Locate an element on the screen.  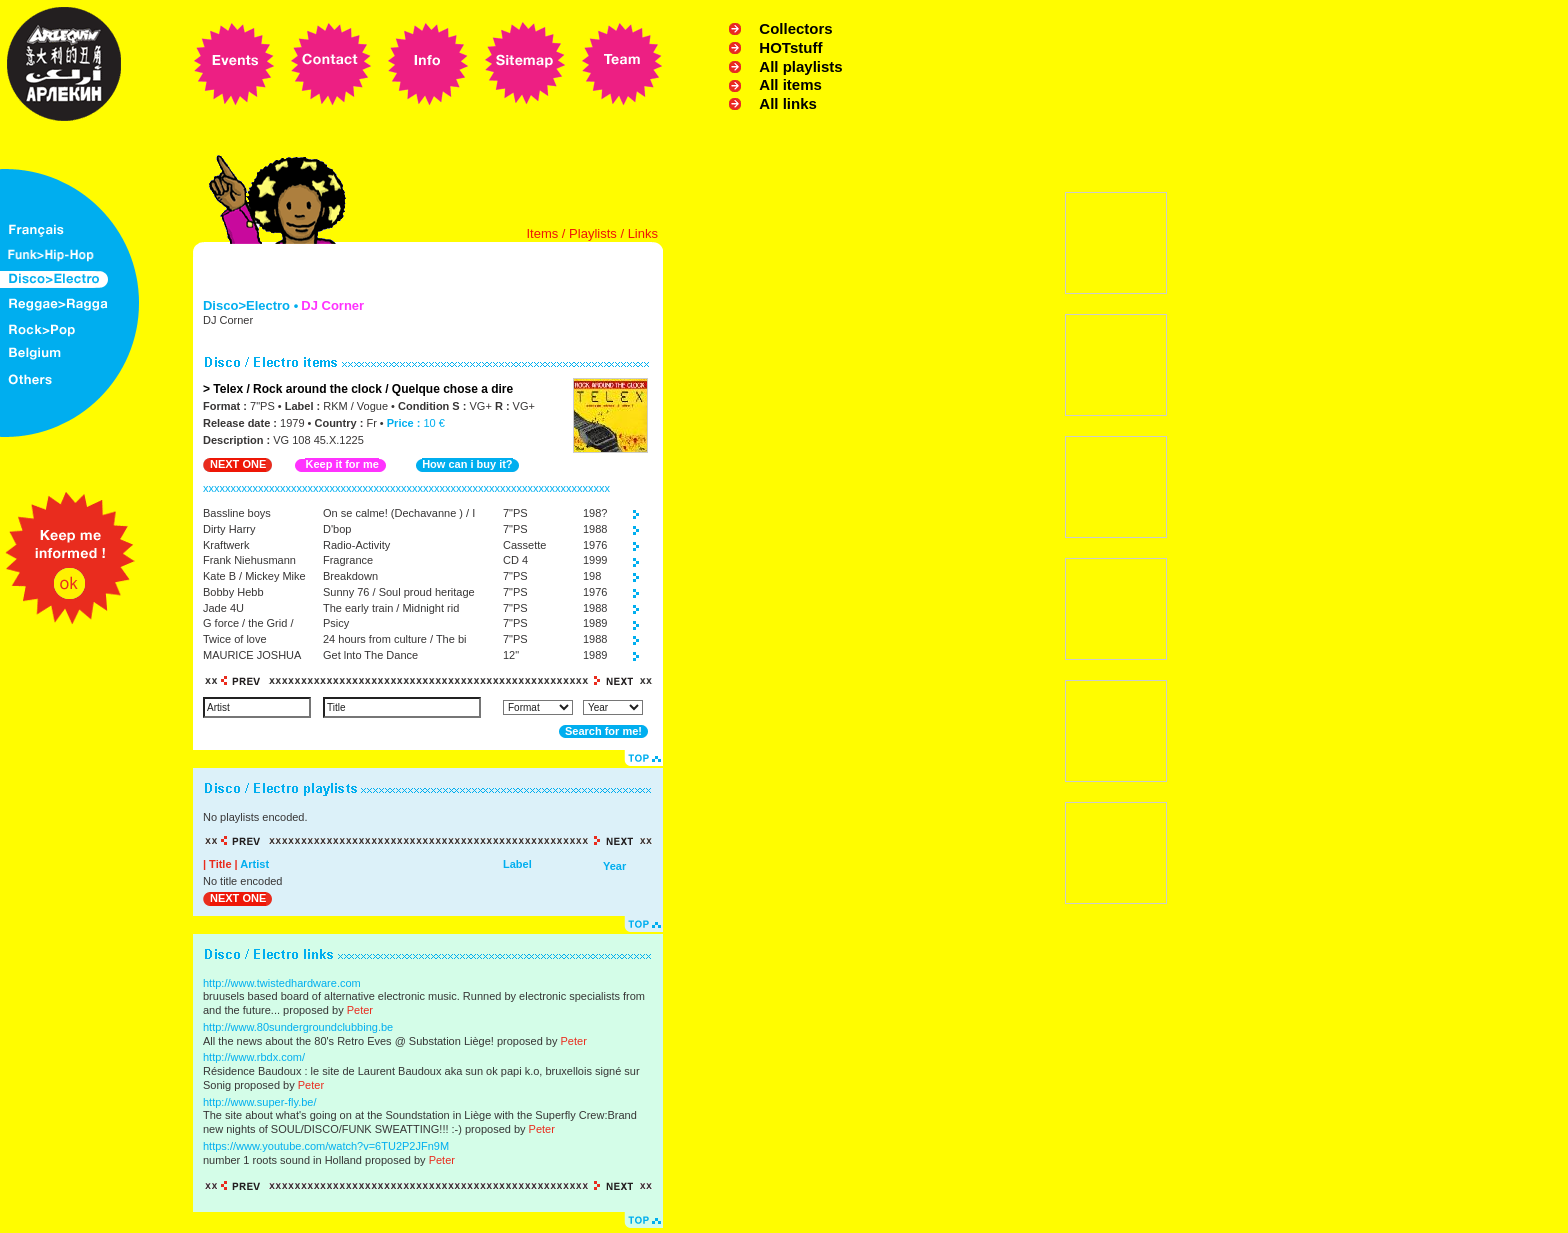
Bobby Hebb is located at coordinates (233, 592).